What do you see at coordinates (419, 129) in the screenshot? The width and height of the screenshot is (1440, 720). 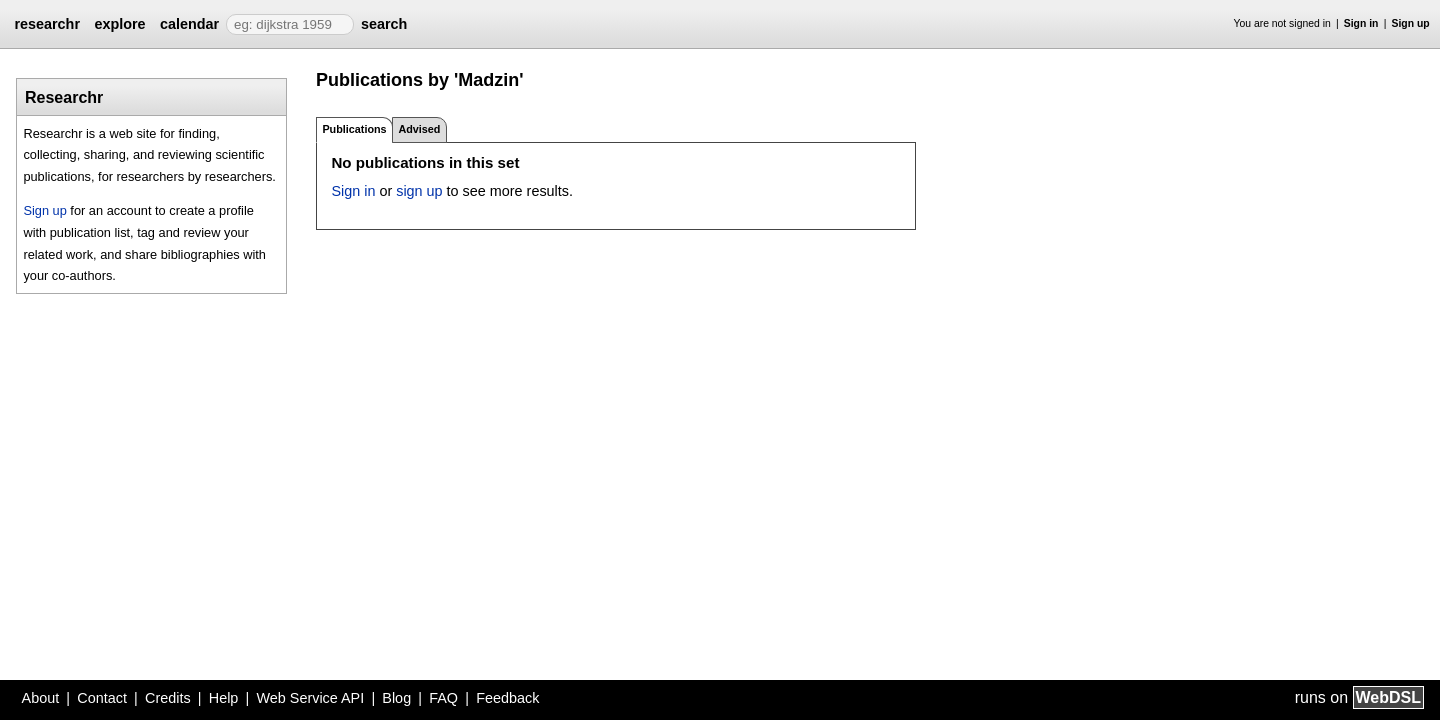 I see `Advised` at bounding box center [419, 129].